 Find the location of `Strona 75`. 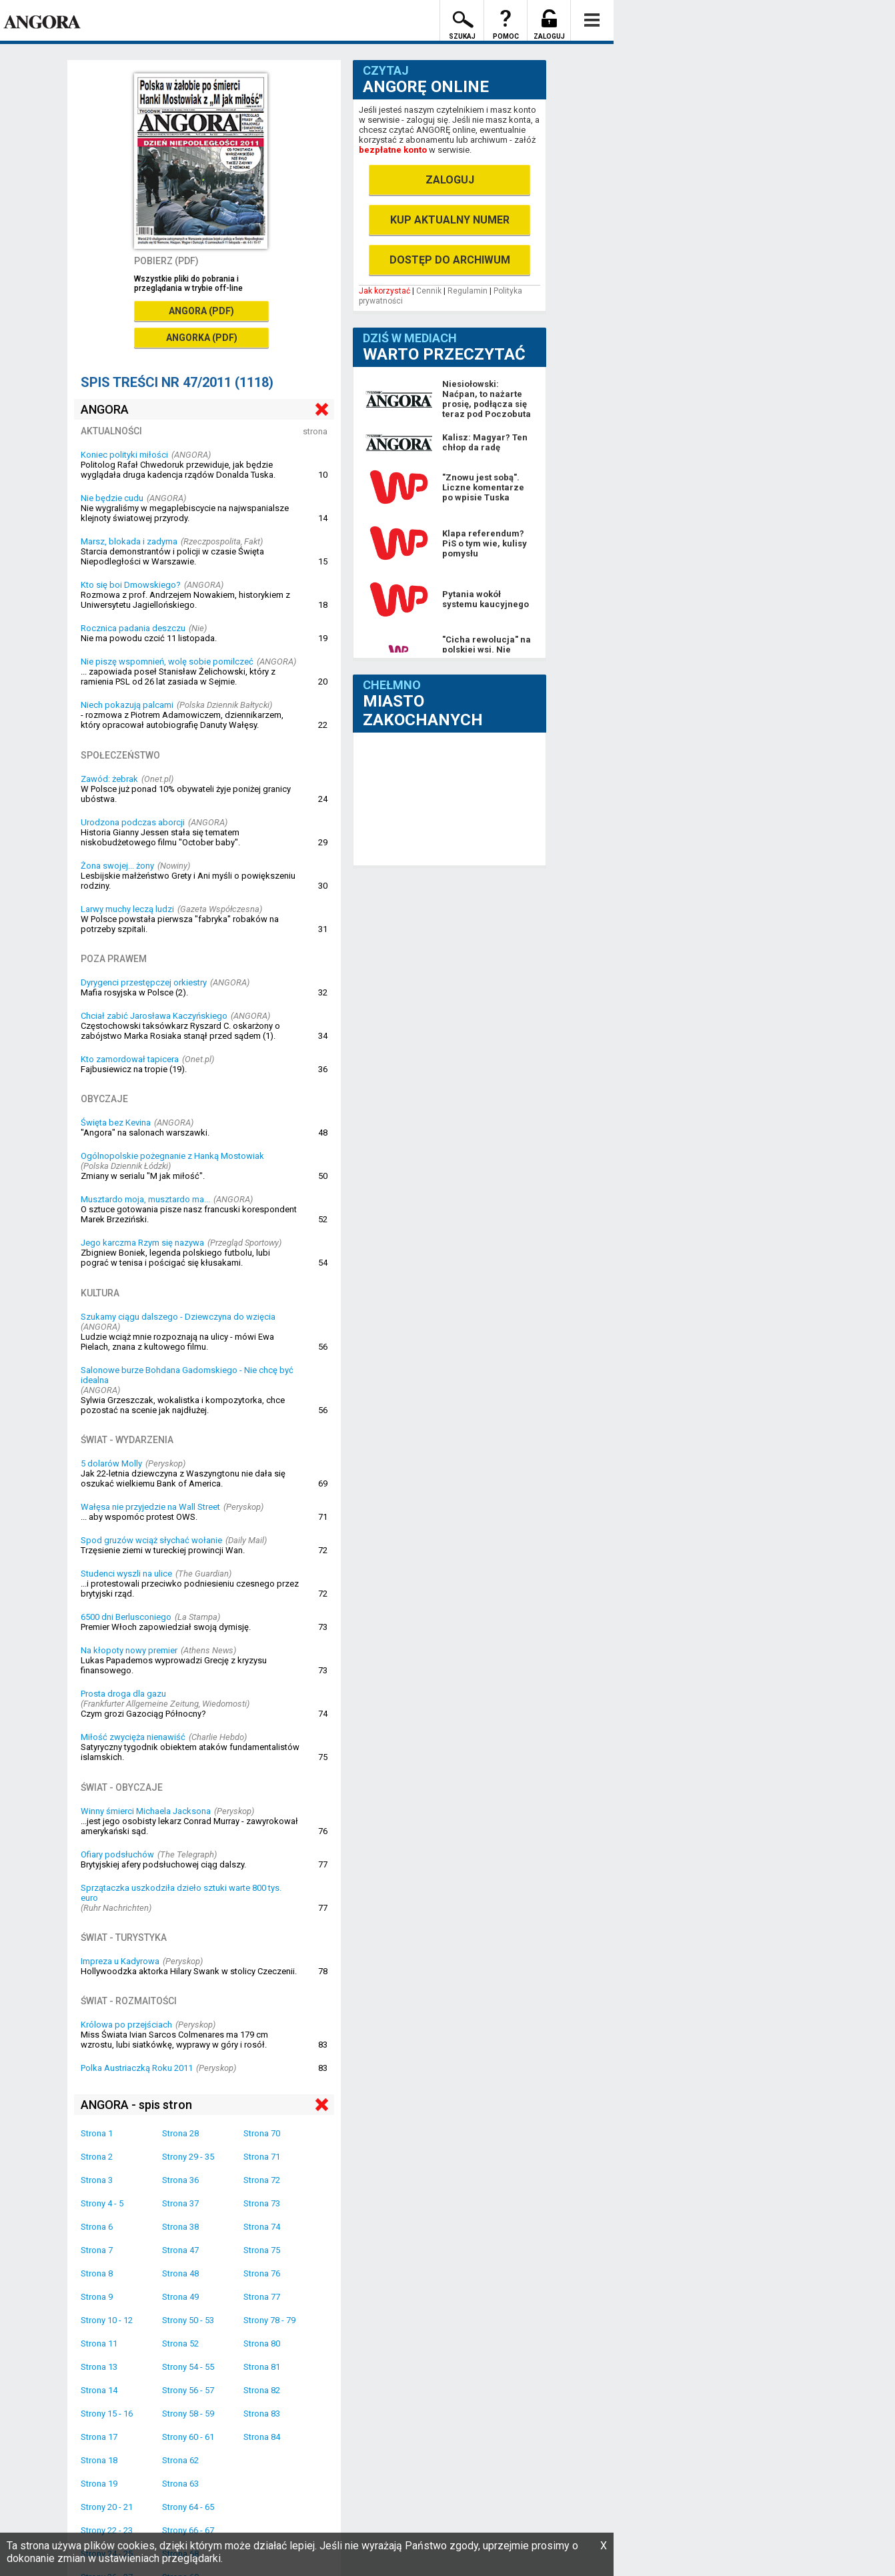

Strona 75 is located at coordinates (261, 2250).